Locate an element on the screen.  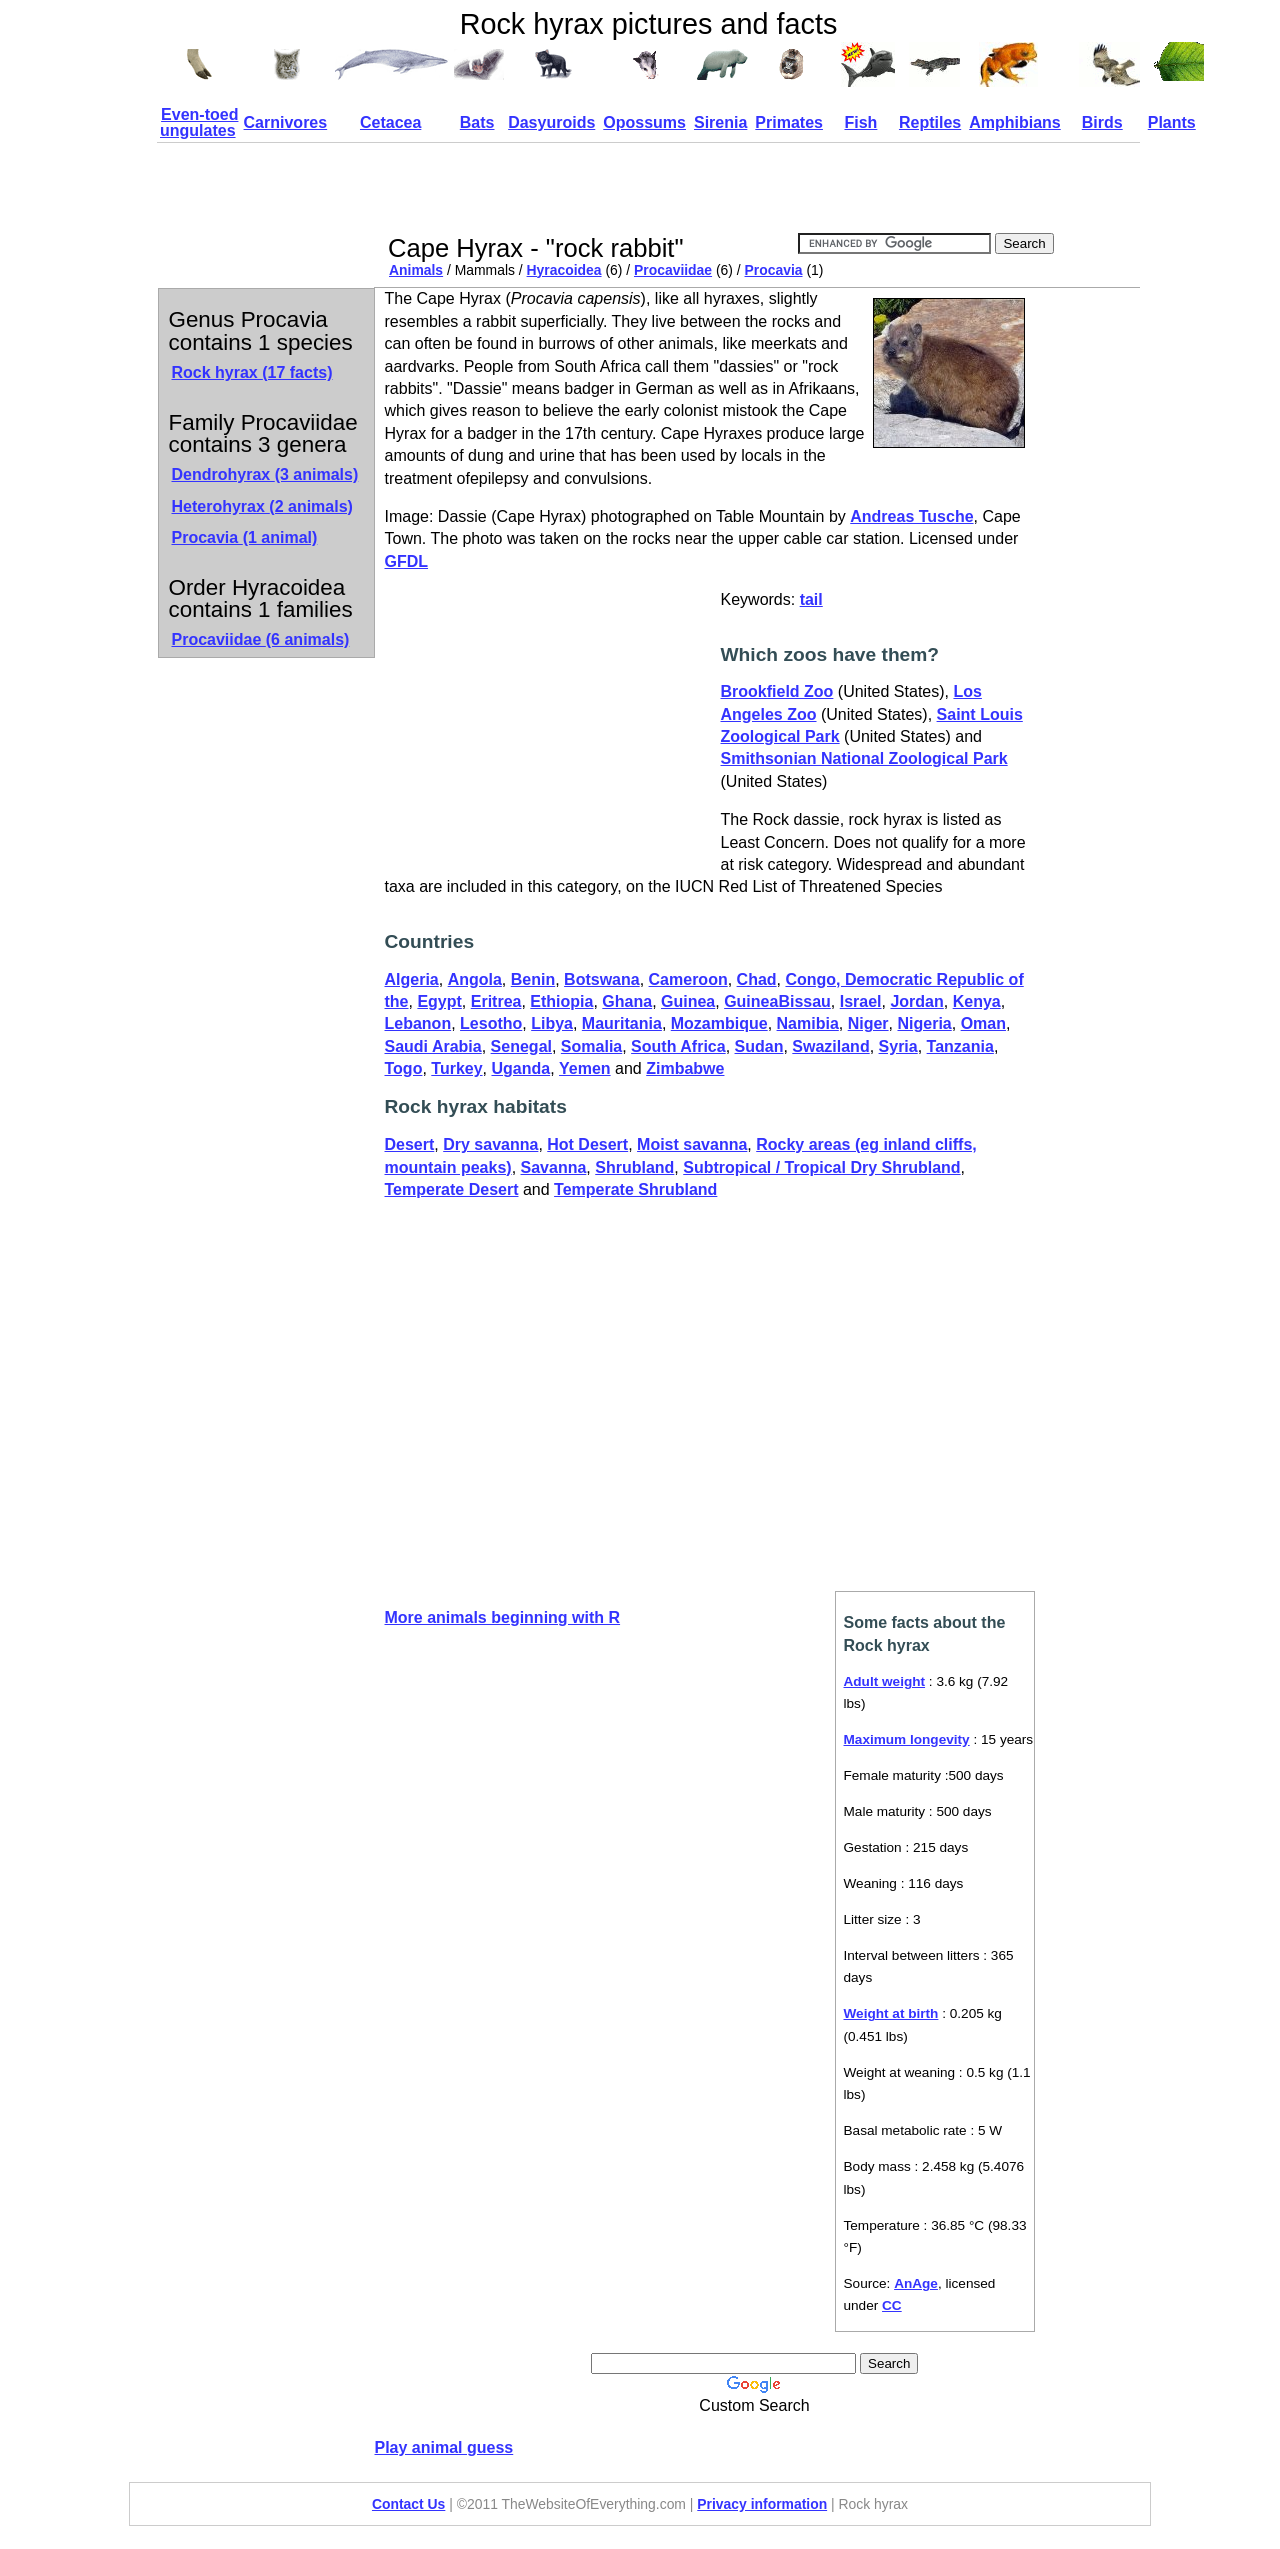
Hyracoidea is located at coordinates (564, 270).